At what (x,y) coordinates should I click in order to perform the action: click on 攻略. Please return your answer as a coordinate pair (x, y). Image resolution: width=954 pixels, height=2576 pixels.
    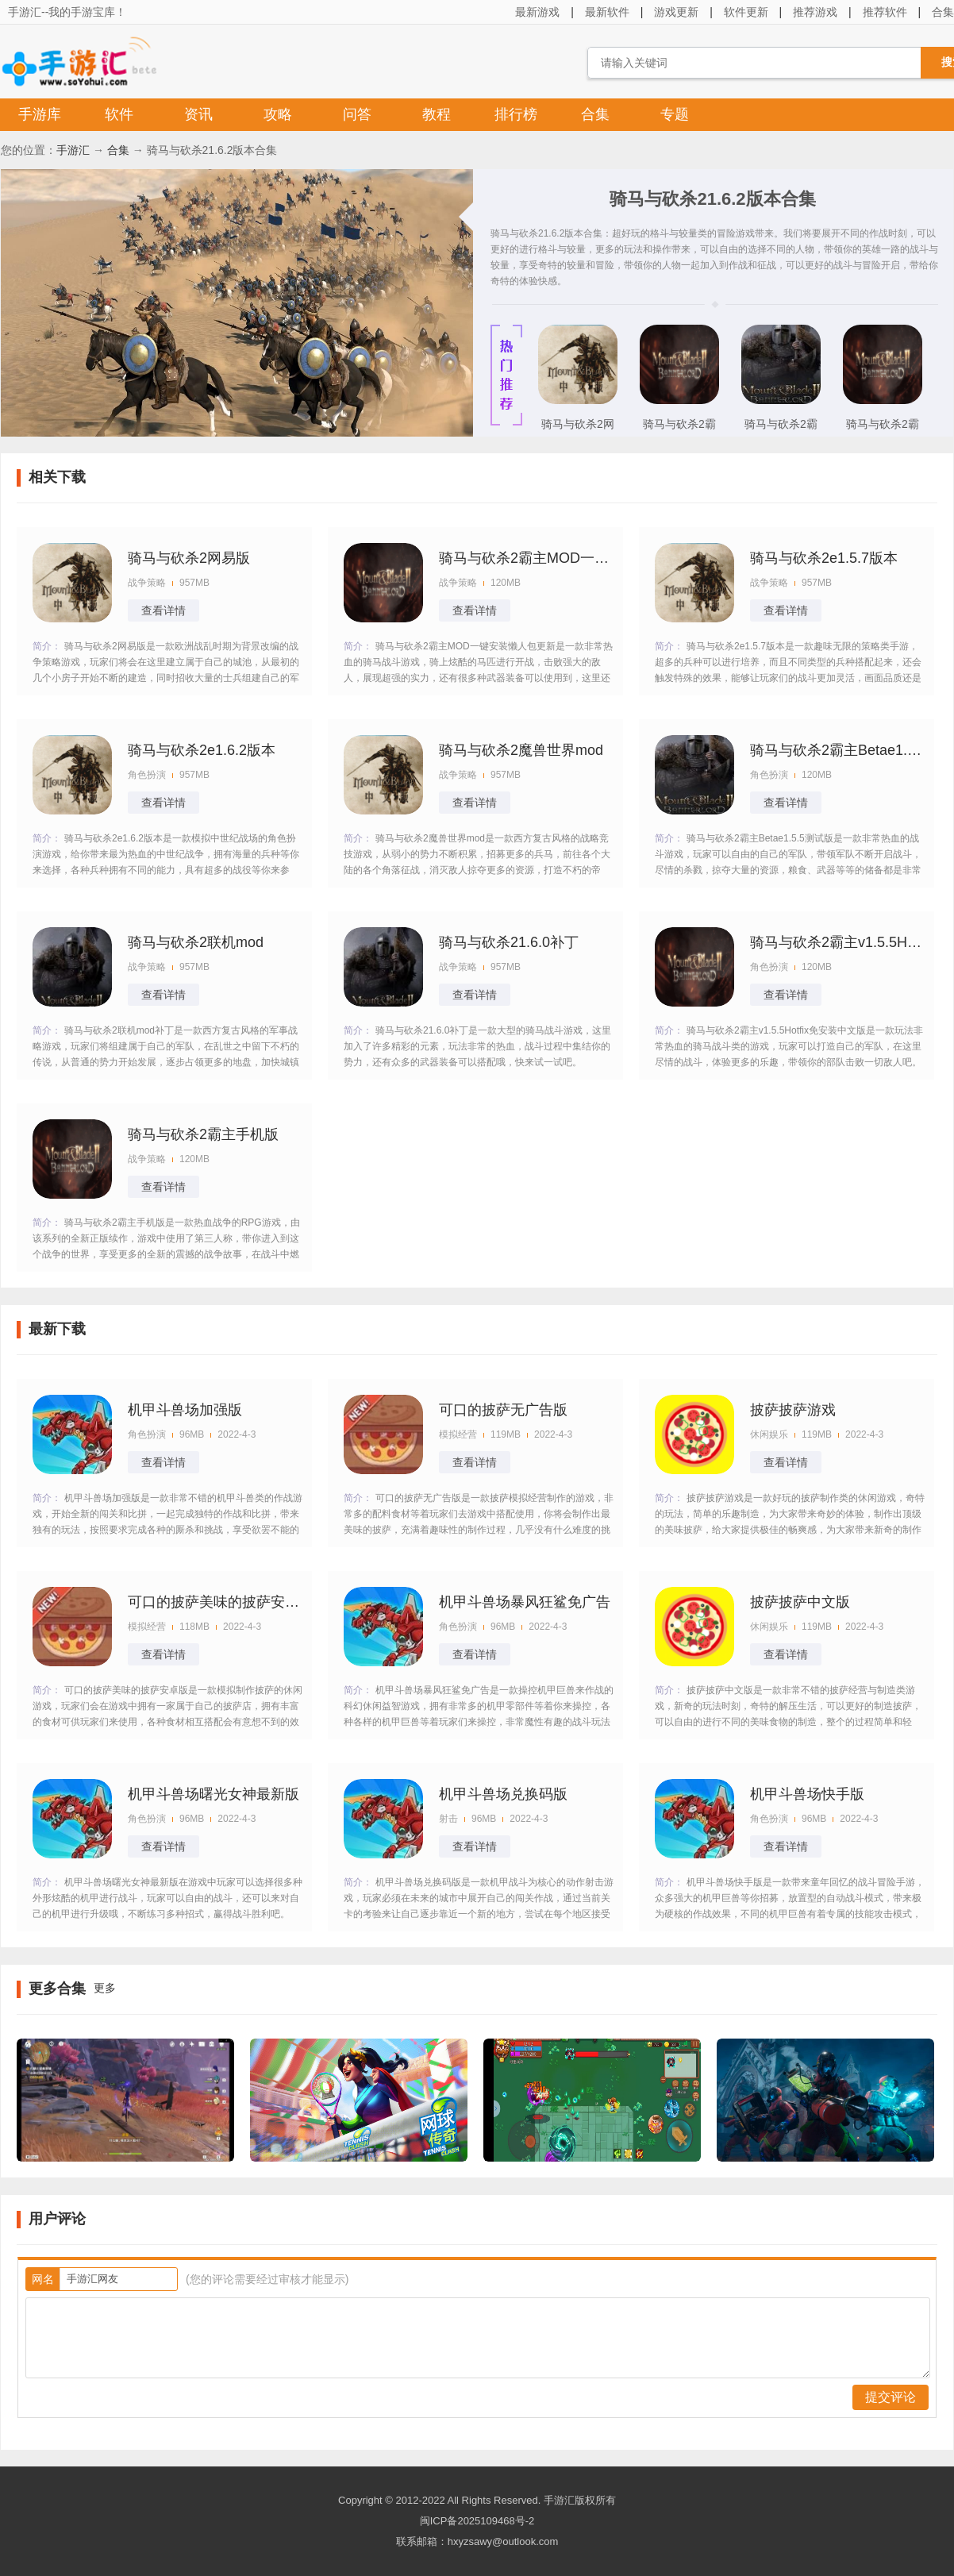
    Looking at the image, I should click on (278, 114).